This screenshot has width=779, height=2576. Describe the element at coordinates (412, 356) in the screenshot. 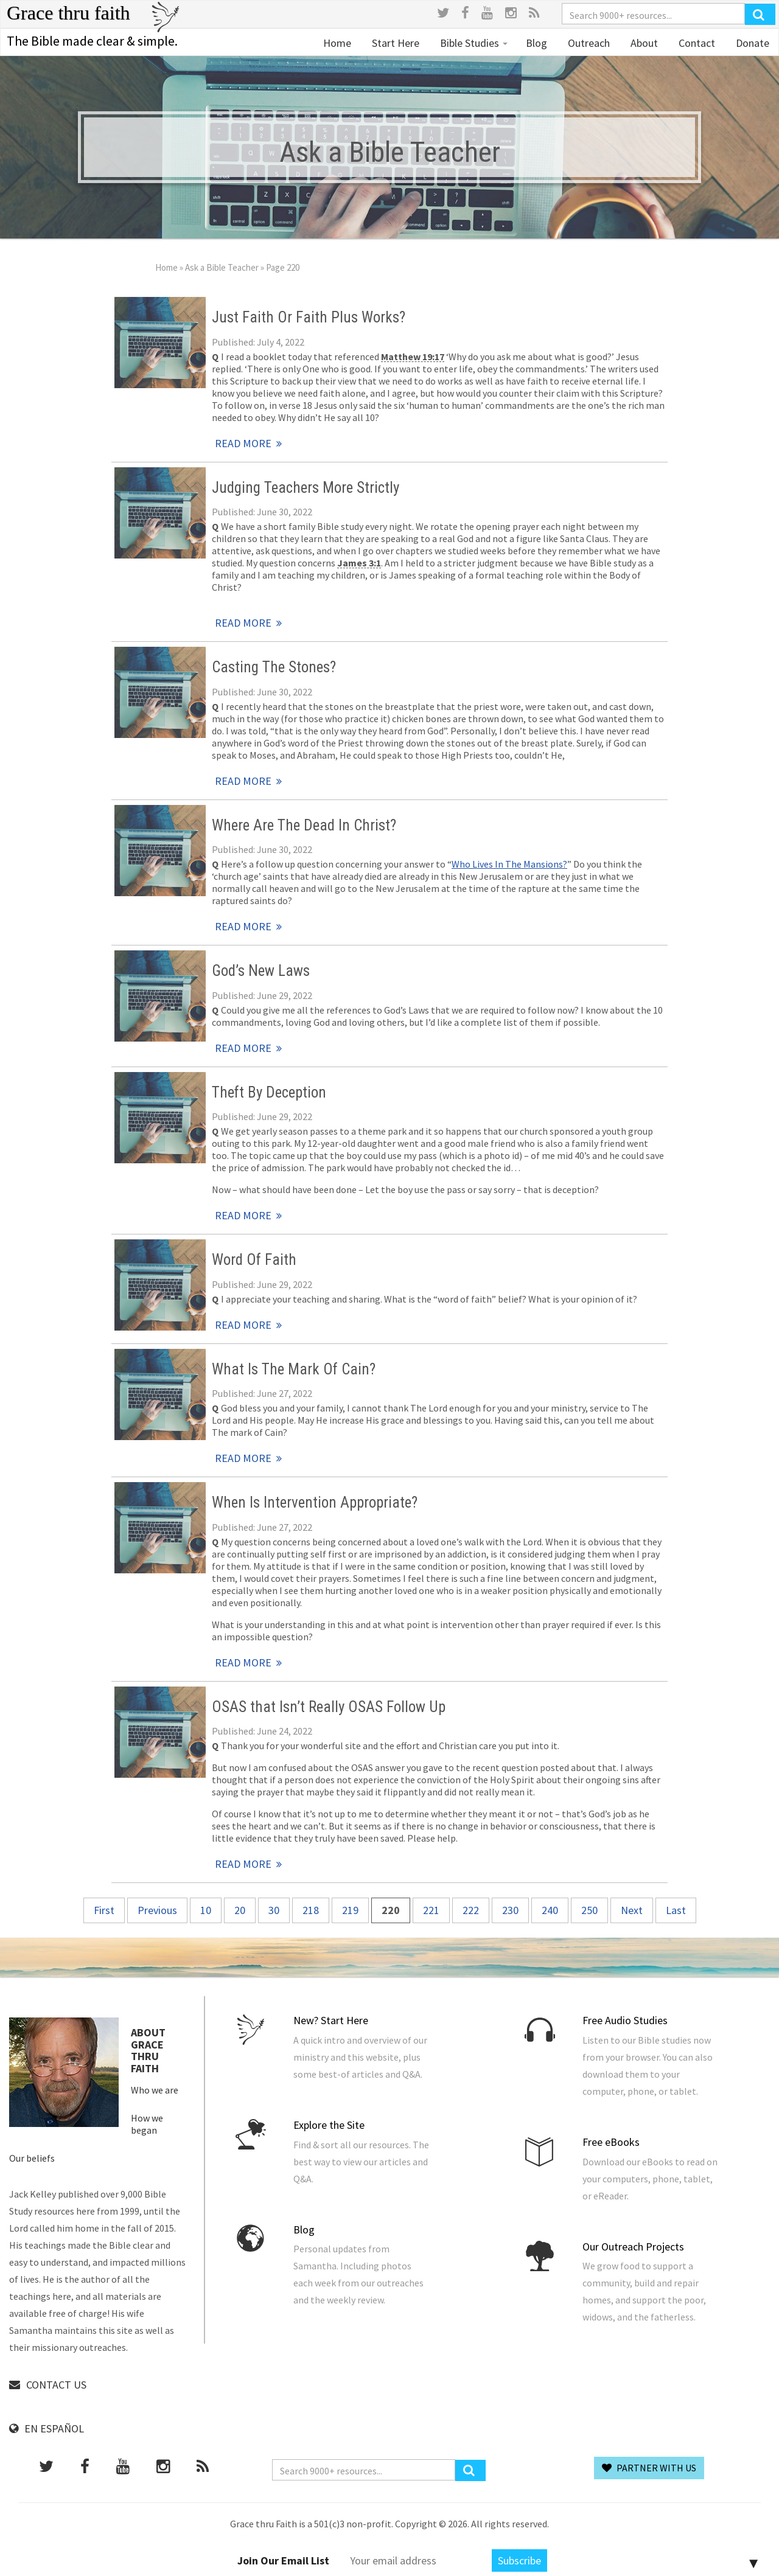

I see `Matthew 19:17` at that location.